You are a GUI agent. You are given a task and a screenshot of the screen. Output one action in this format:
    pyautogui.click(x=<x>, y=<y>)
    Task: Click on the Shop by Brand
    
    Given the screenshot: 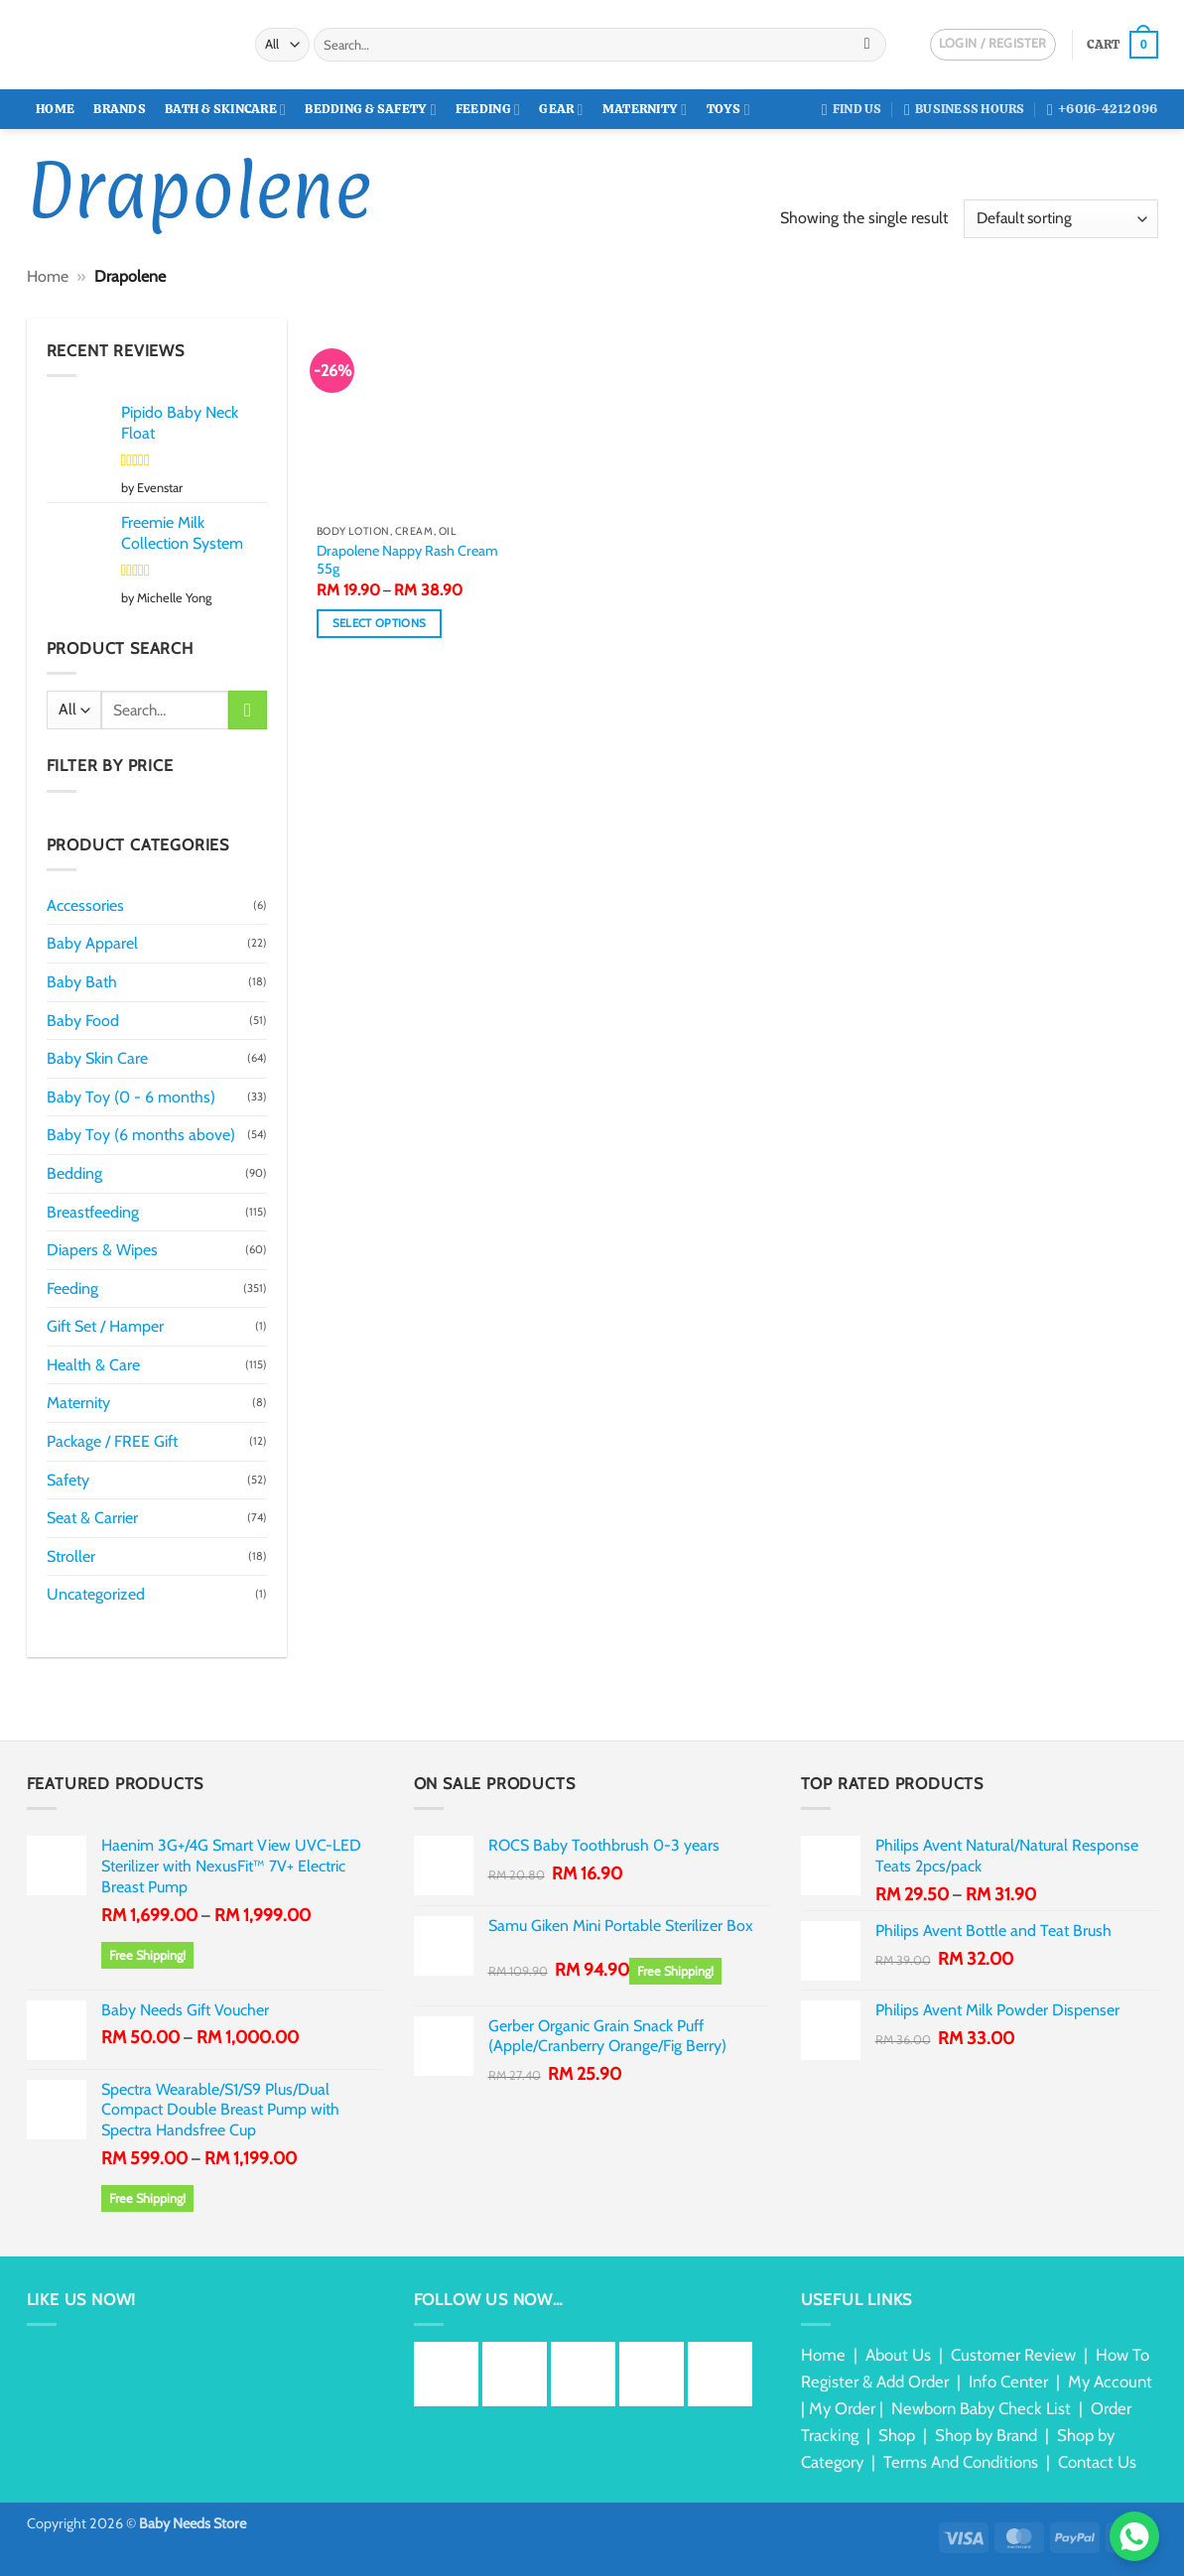 What is the action you would take?
    pyautogui.click(x=986, y=2435)
    